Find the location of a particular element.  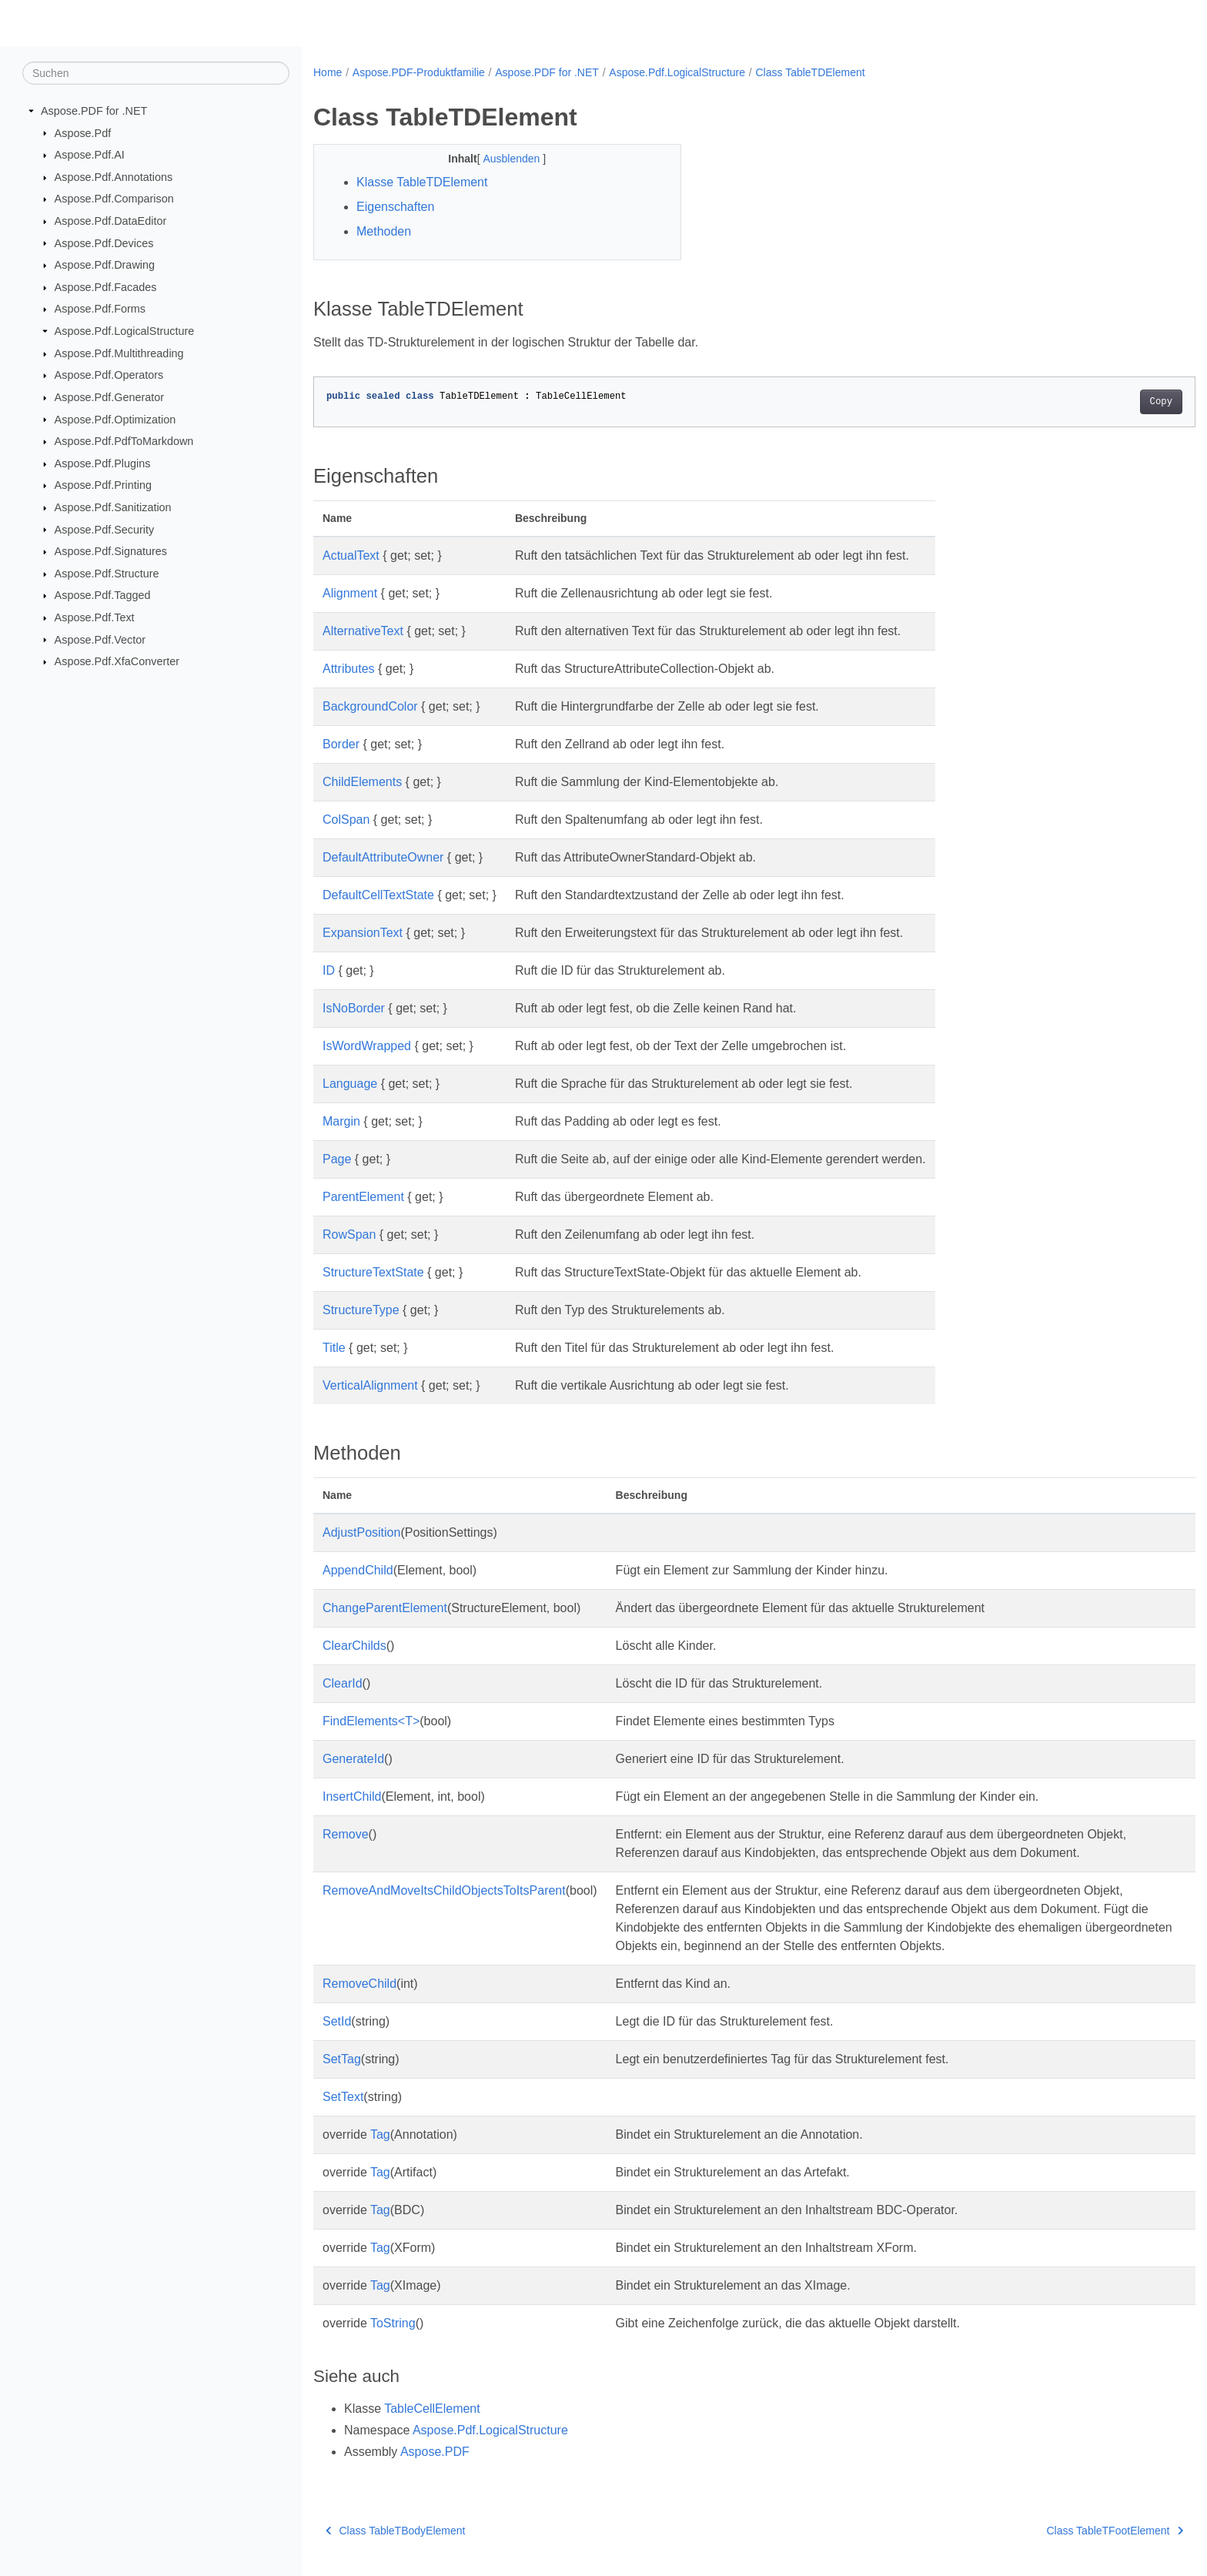

IsNoBorder is located at coordinates (354, 1008).